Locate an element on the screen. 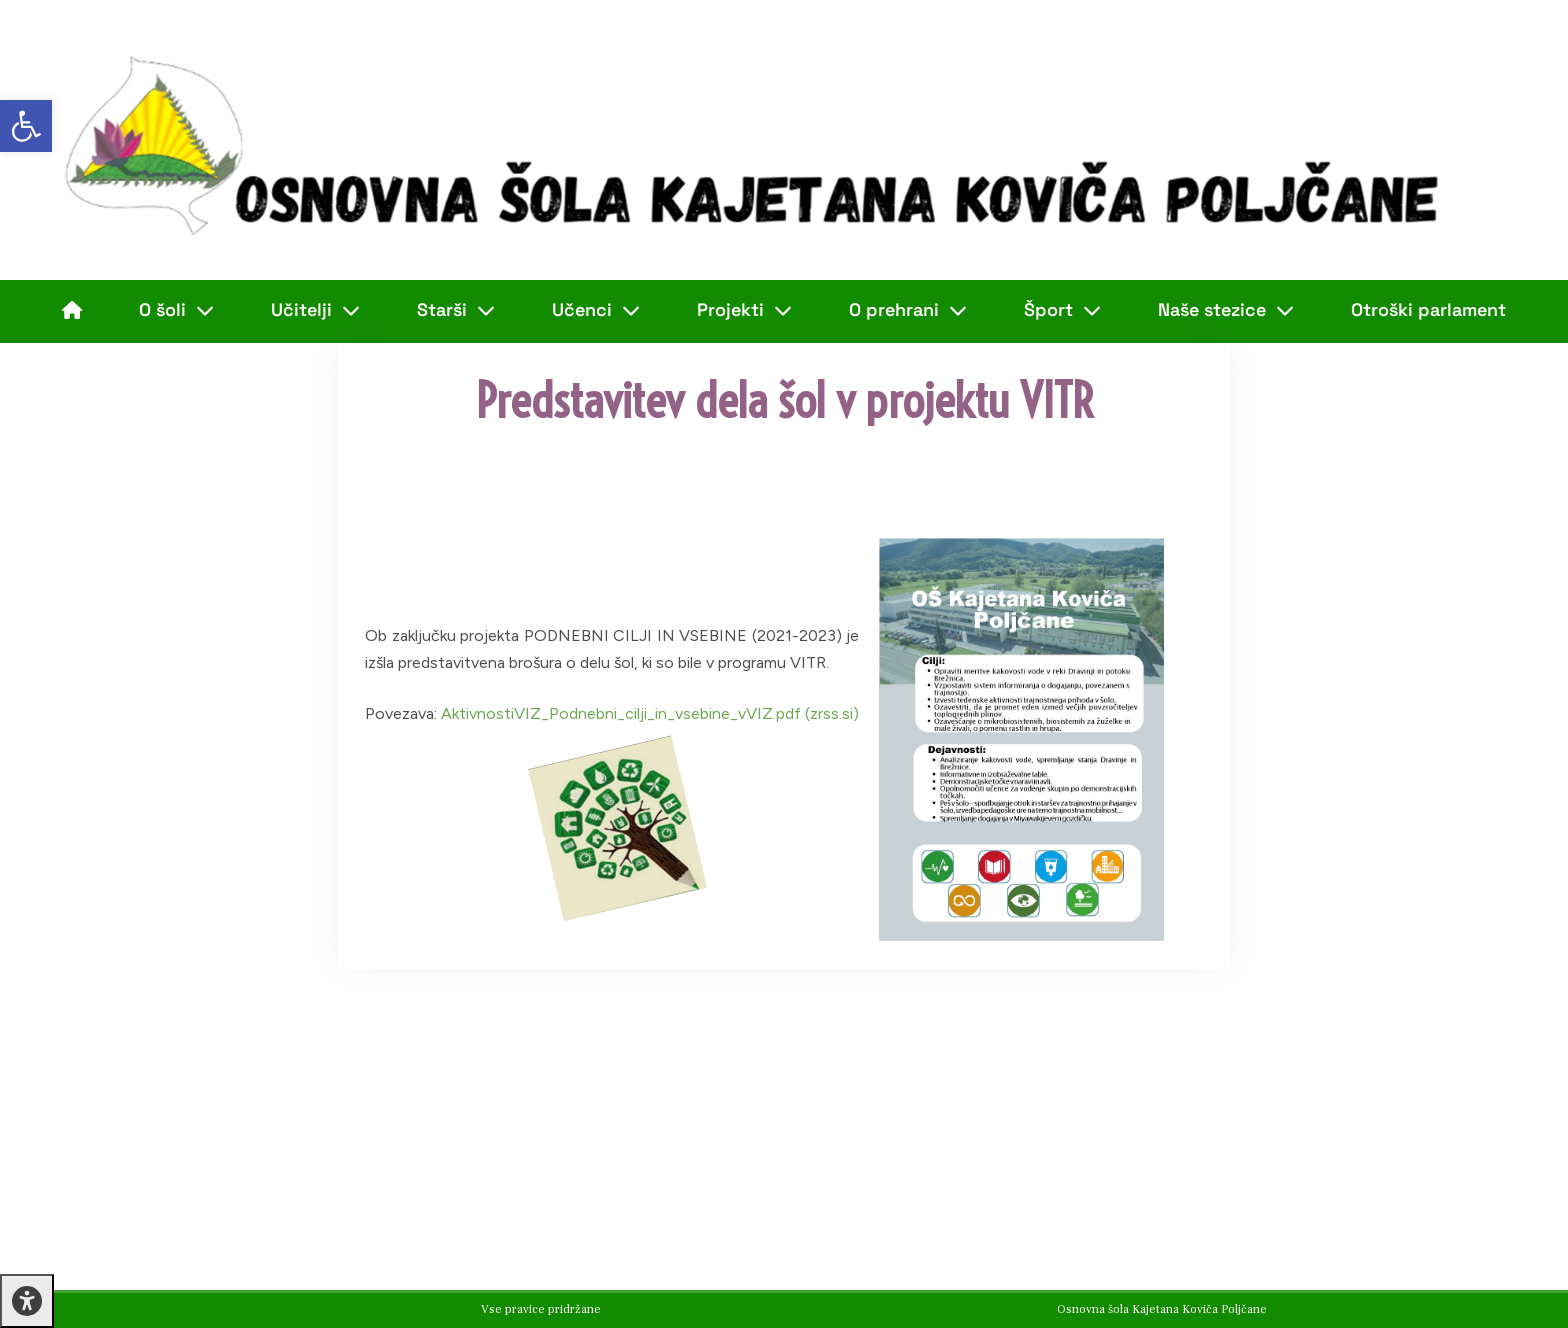  Šport is located at coordinates (1062, 310).